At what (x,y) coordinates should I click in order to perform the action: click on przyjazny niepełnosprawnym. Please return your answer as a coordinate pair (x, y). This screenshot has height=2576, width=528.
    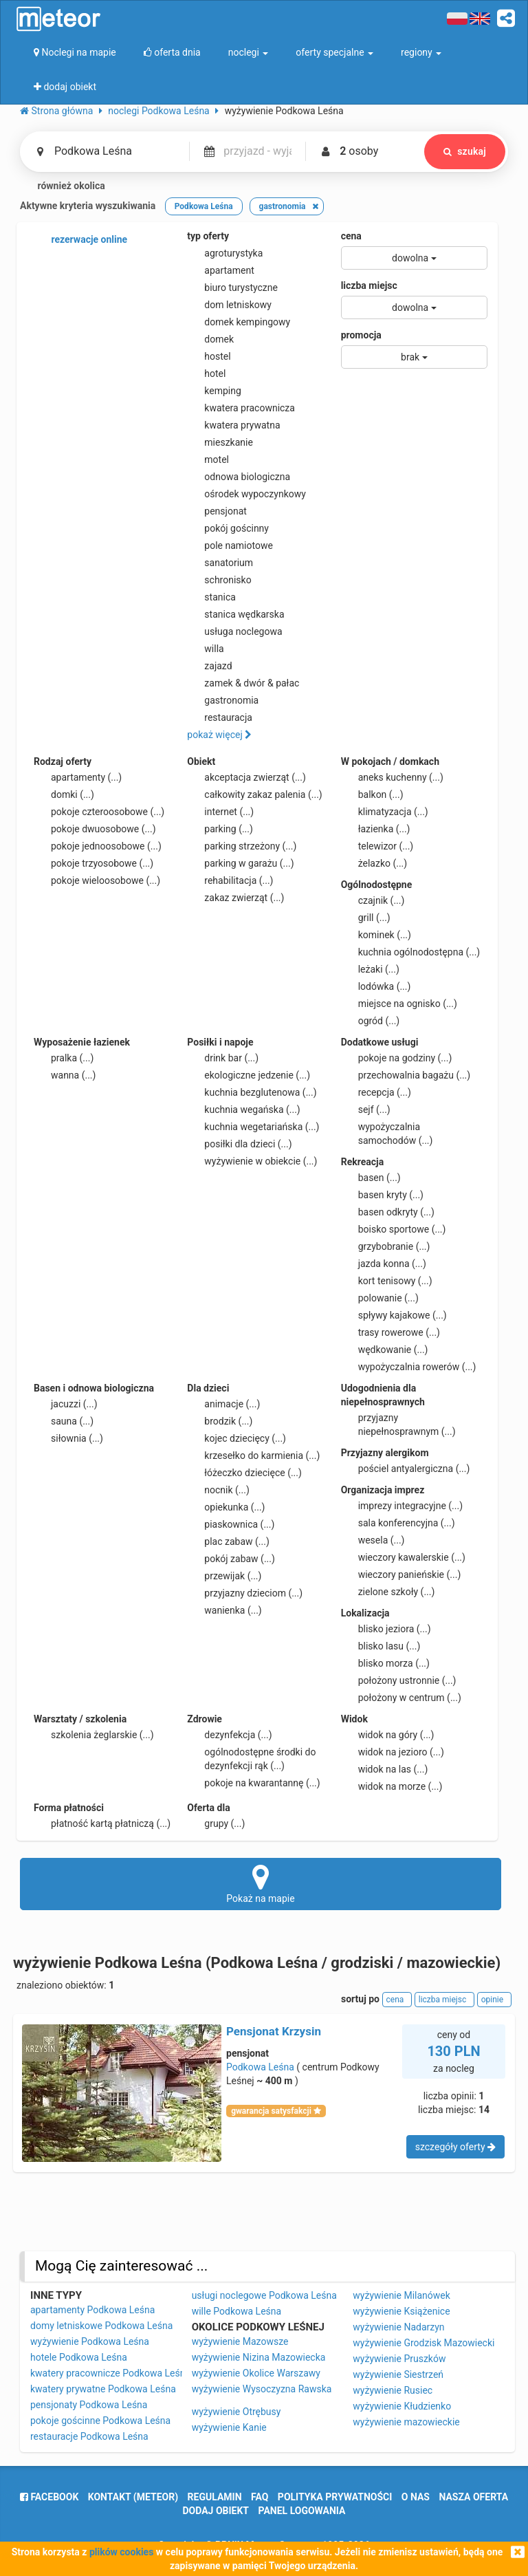
    Looking at the image, I should click on (398, 1424).